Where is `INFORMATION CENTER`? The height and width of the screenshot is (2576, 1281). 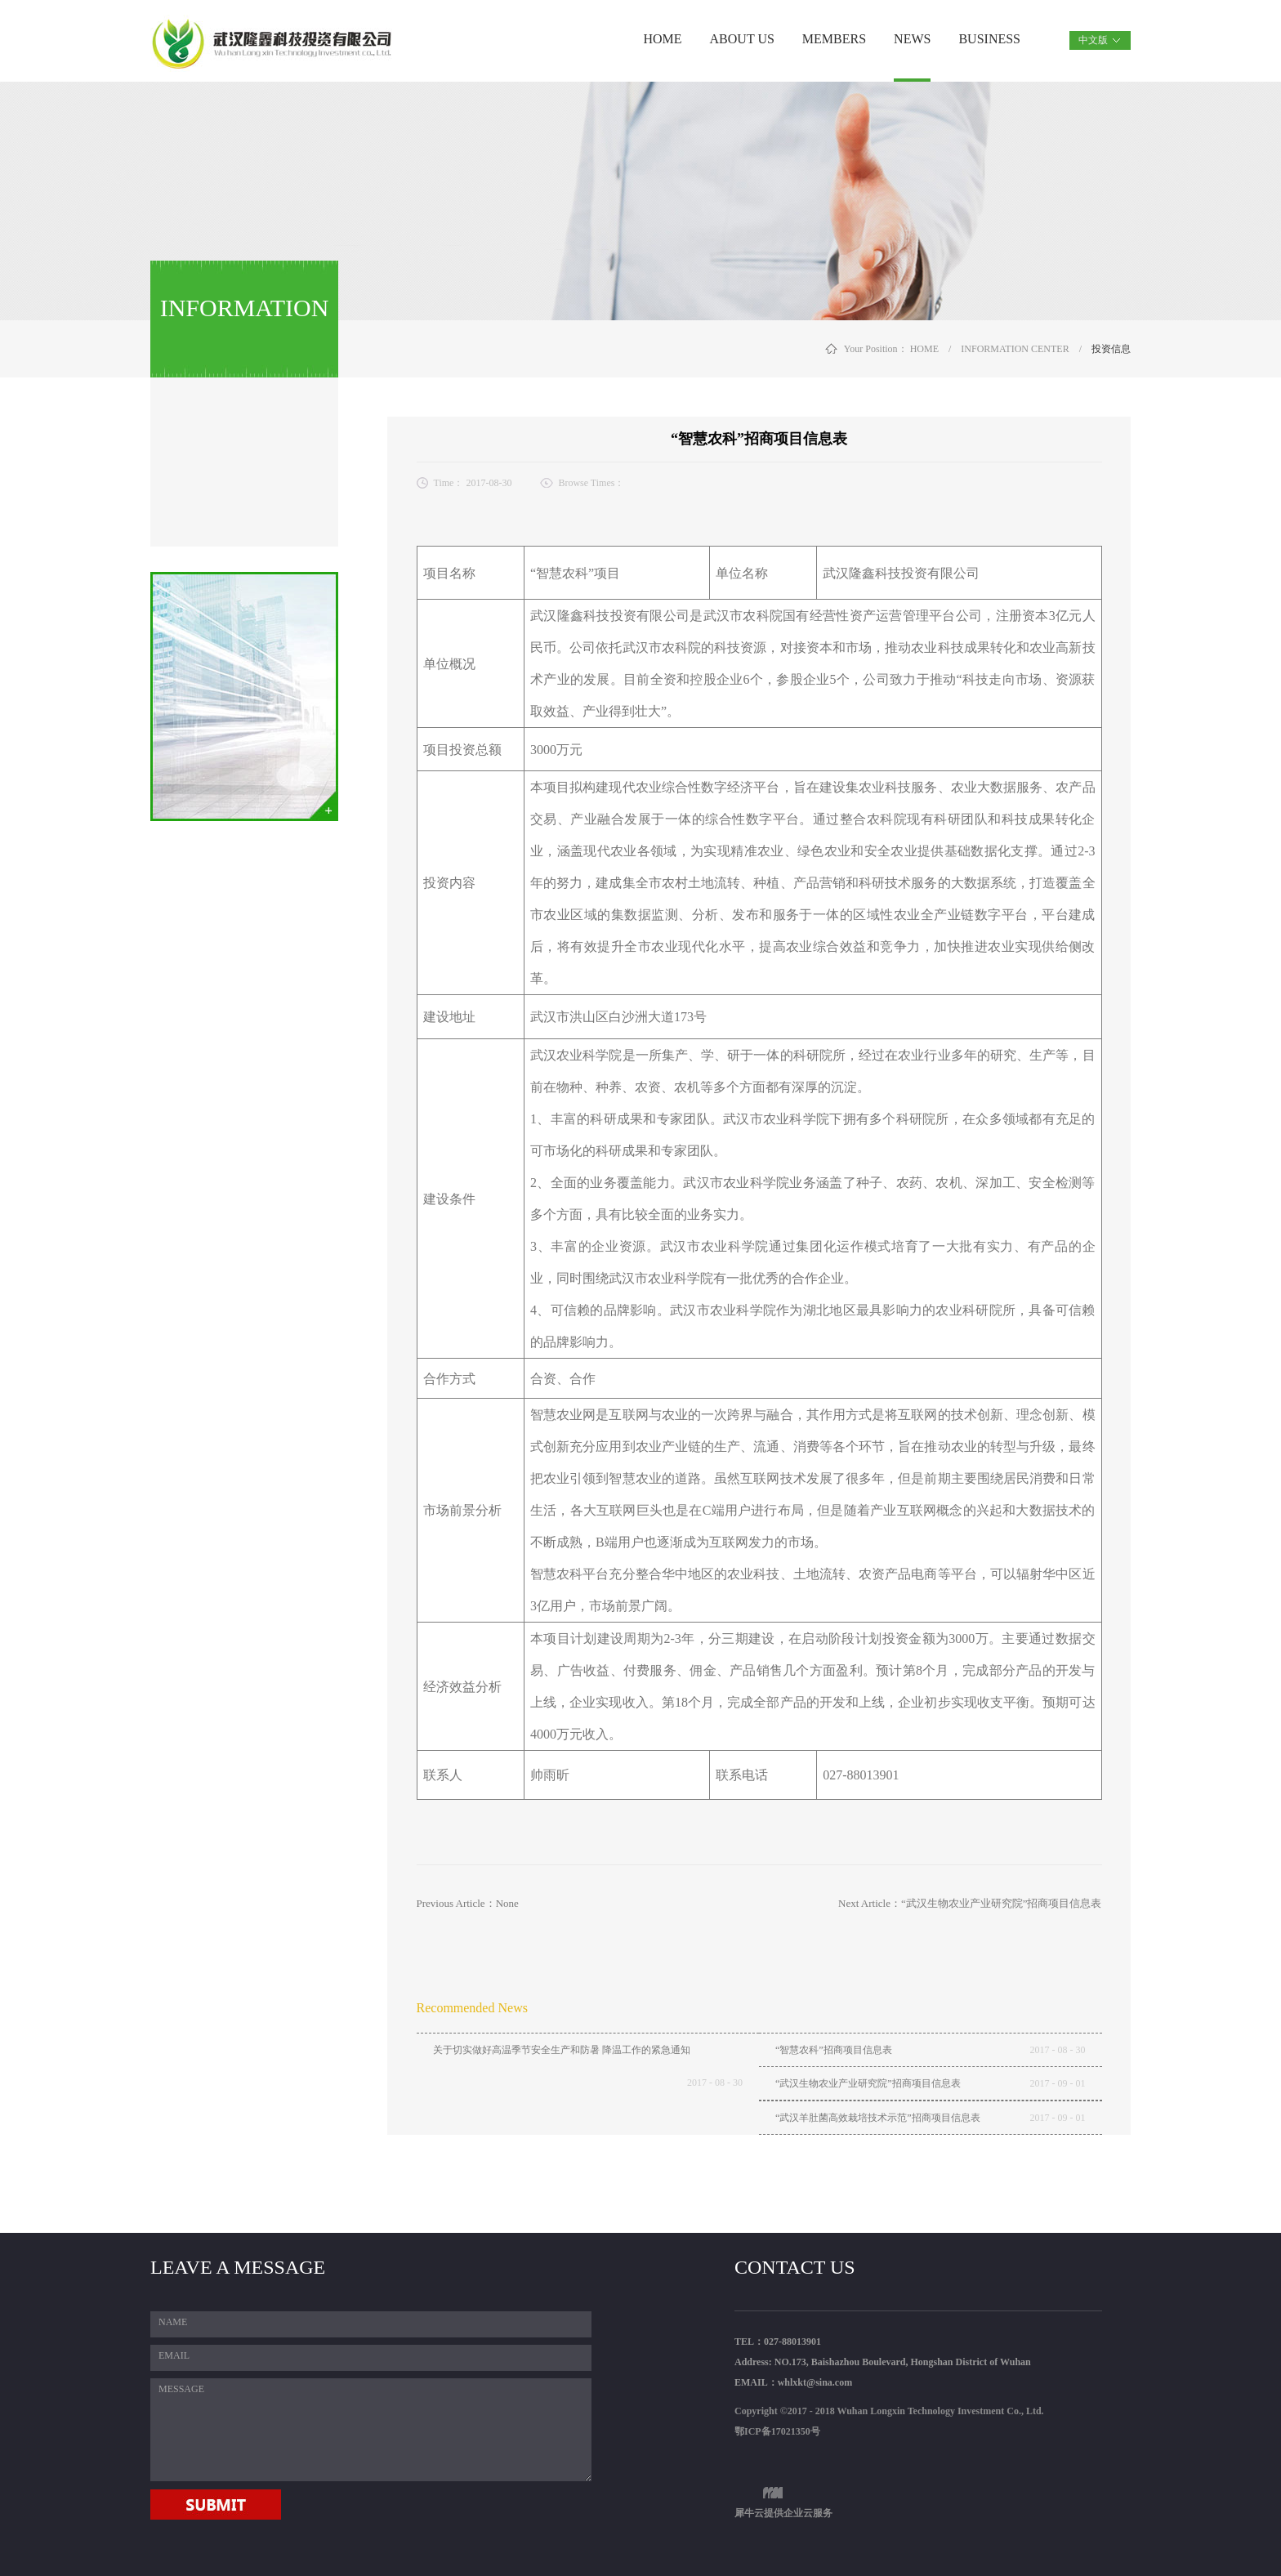 INFORMATION CENTER is located at coordinates (1015, 349).